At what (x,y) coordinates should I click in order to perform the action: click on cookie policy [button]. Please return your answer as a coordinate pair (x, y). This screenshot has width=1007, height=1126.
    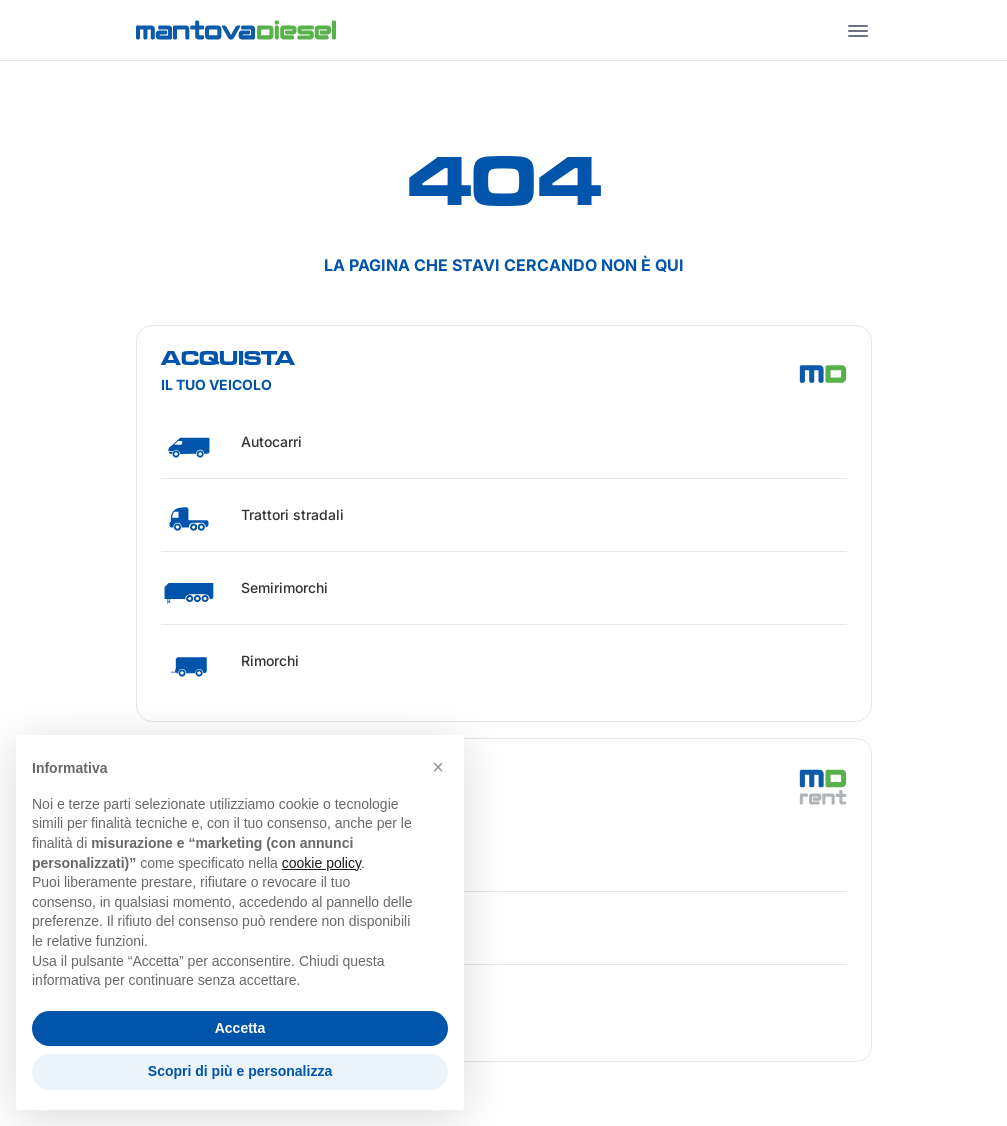
    Looking at the image, I should click on (321, 863).